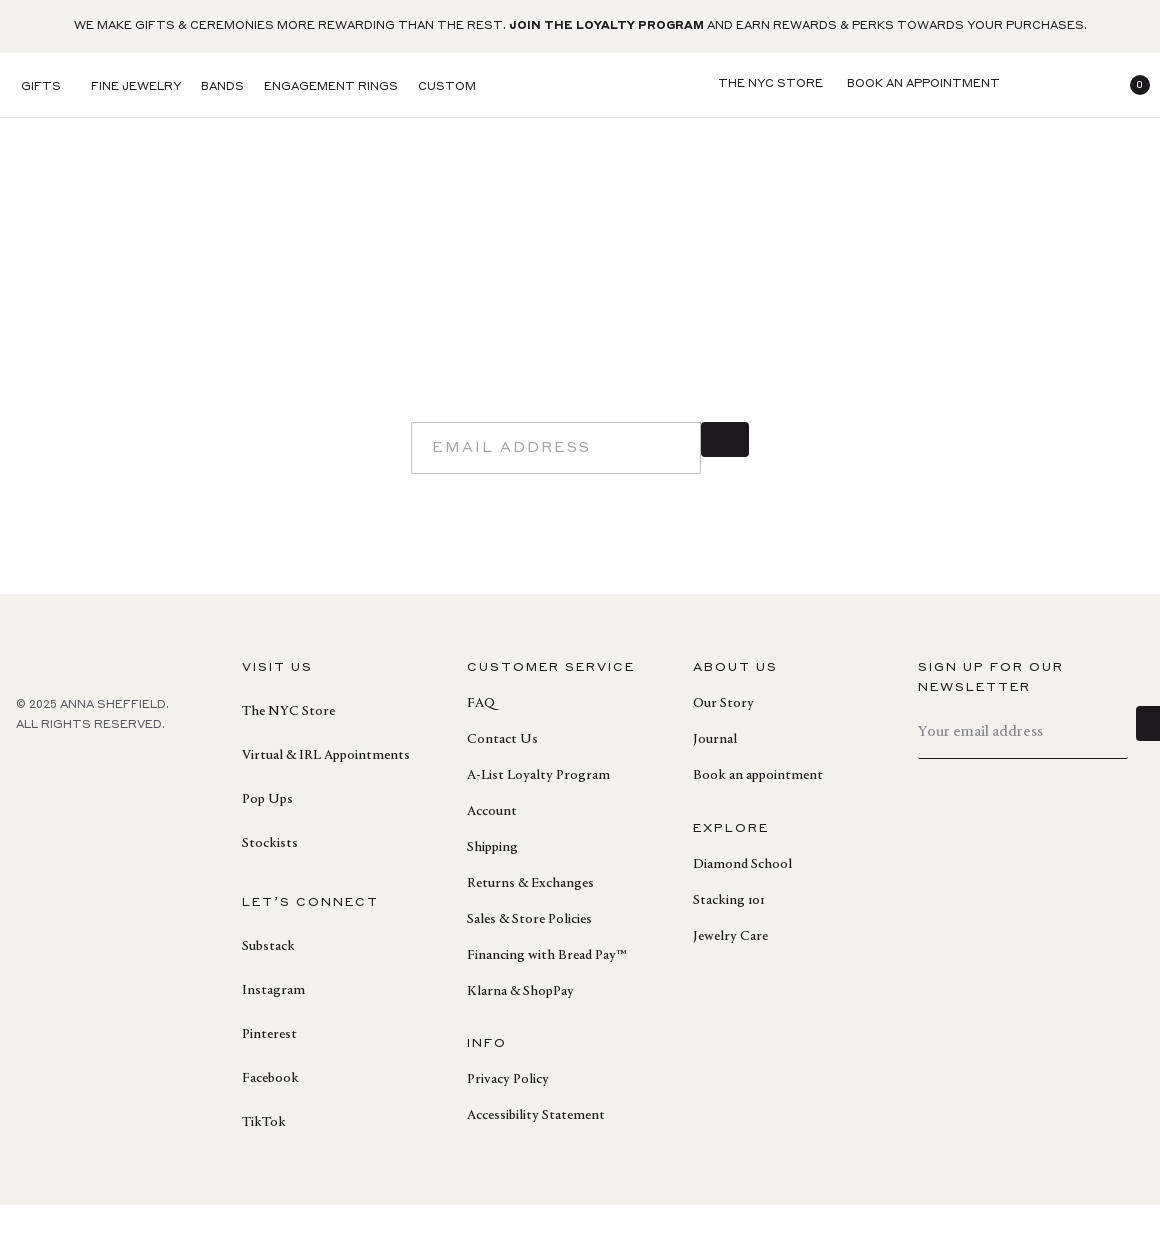 The width and height of the screenshot is (1160, 1244). Describe the element at coordinates (492, 851) in the screenshot. I see `Account` at that location.